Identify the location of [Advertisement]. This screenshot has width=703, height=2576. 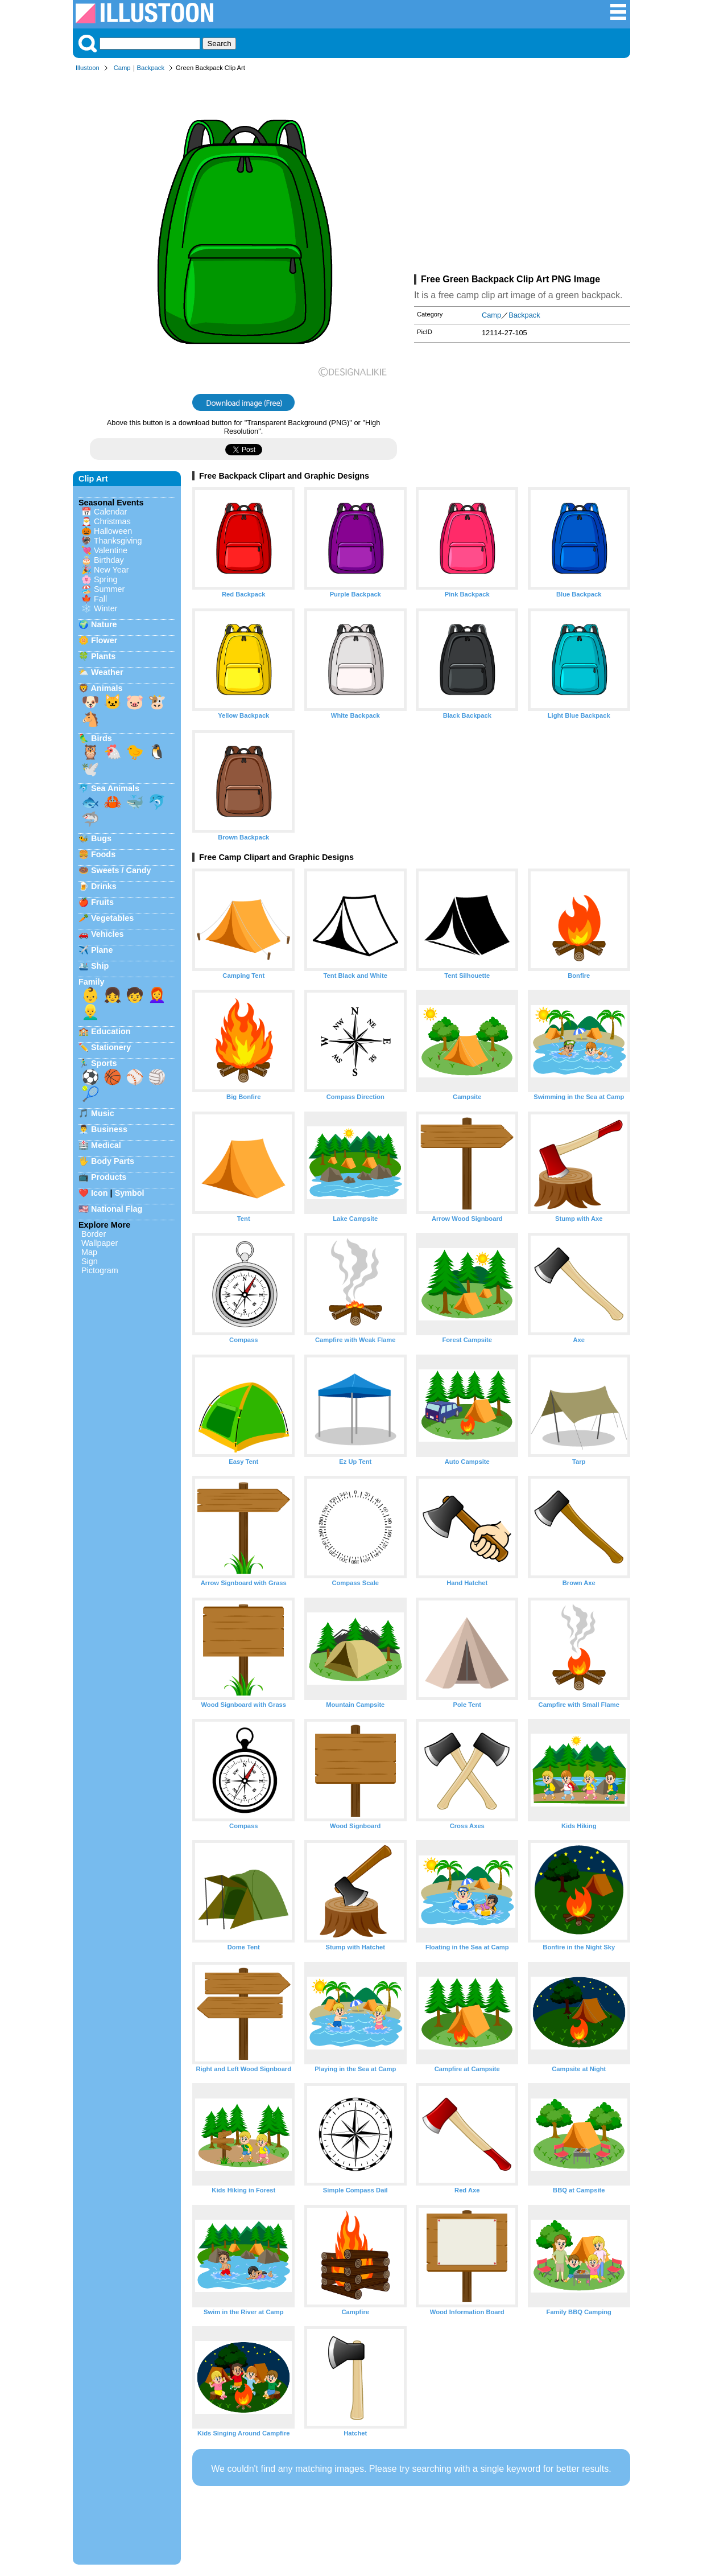
(522, 175).